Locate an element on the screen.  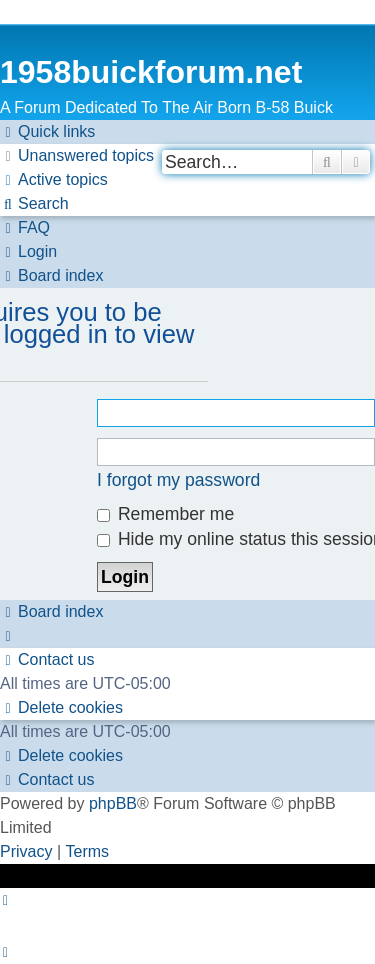
phpBB is located at coordinates (113, 803).